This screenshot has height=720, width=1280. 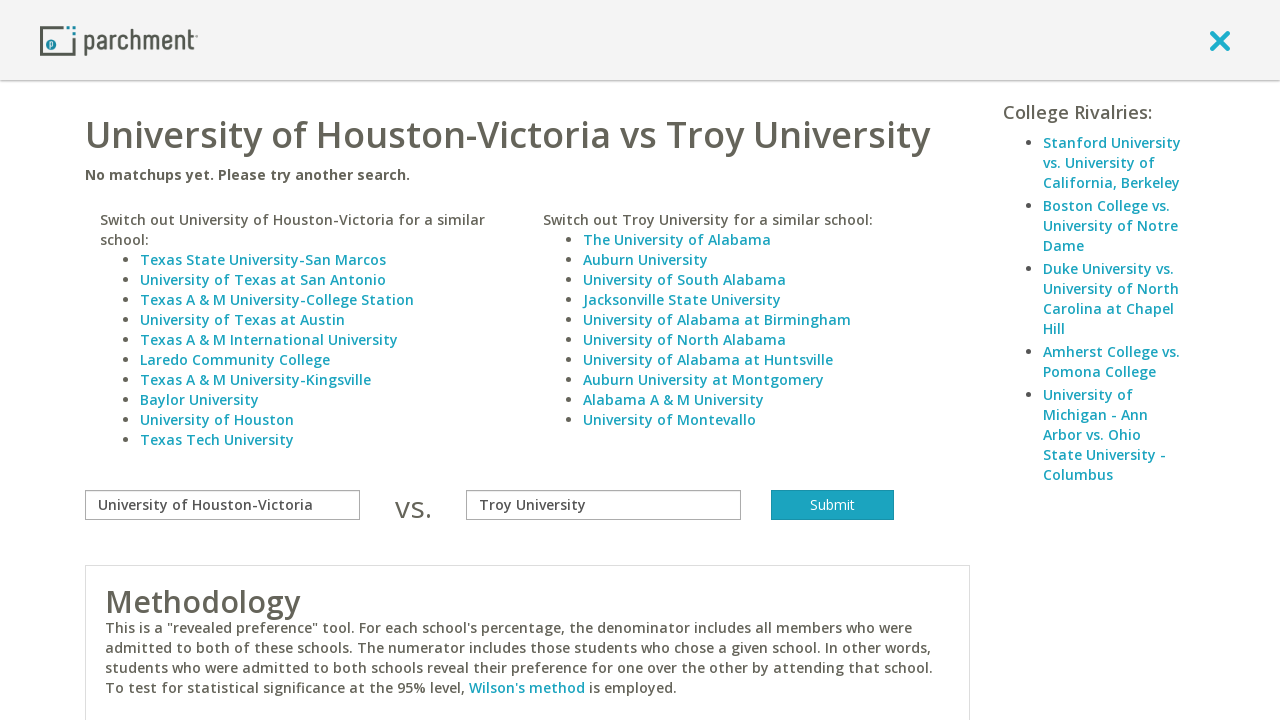 I want to click on Alabama A & M University, so click(x=673, y=399).